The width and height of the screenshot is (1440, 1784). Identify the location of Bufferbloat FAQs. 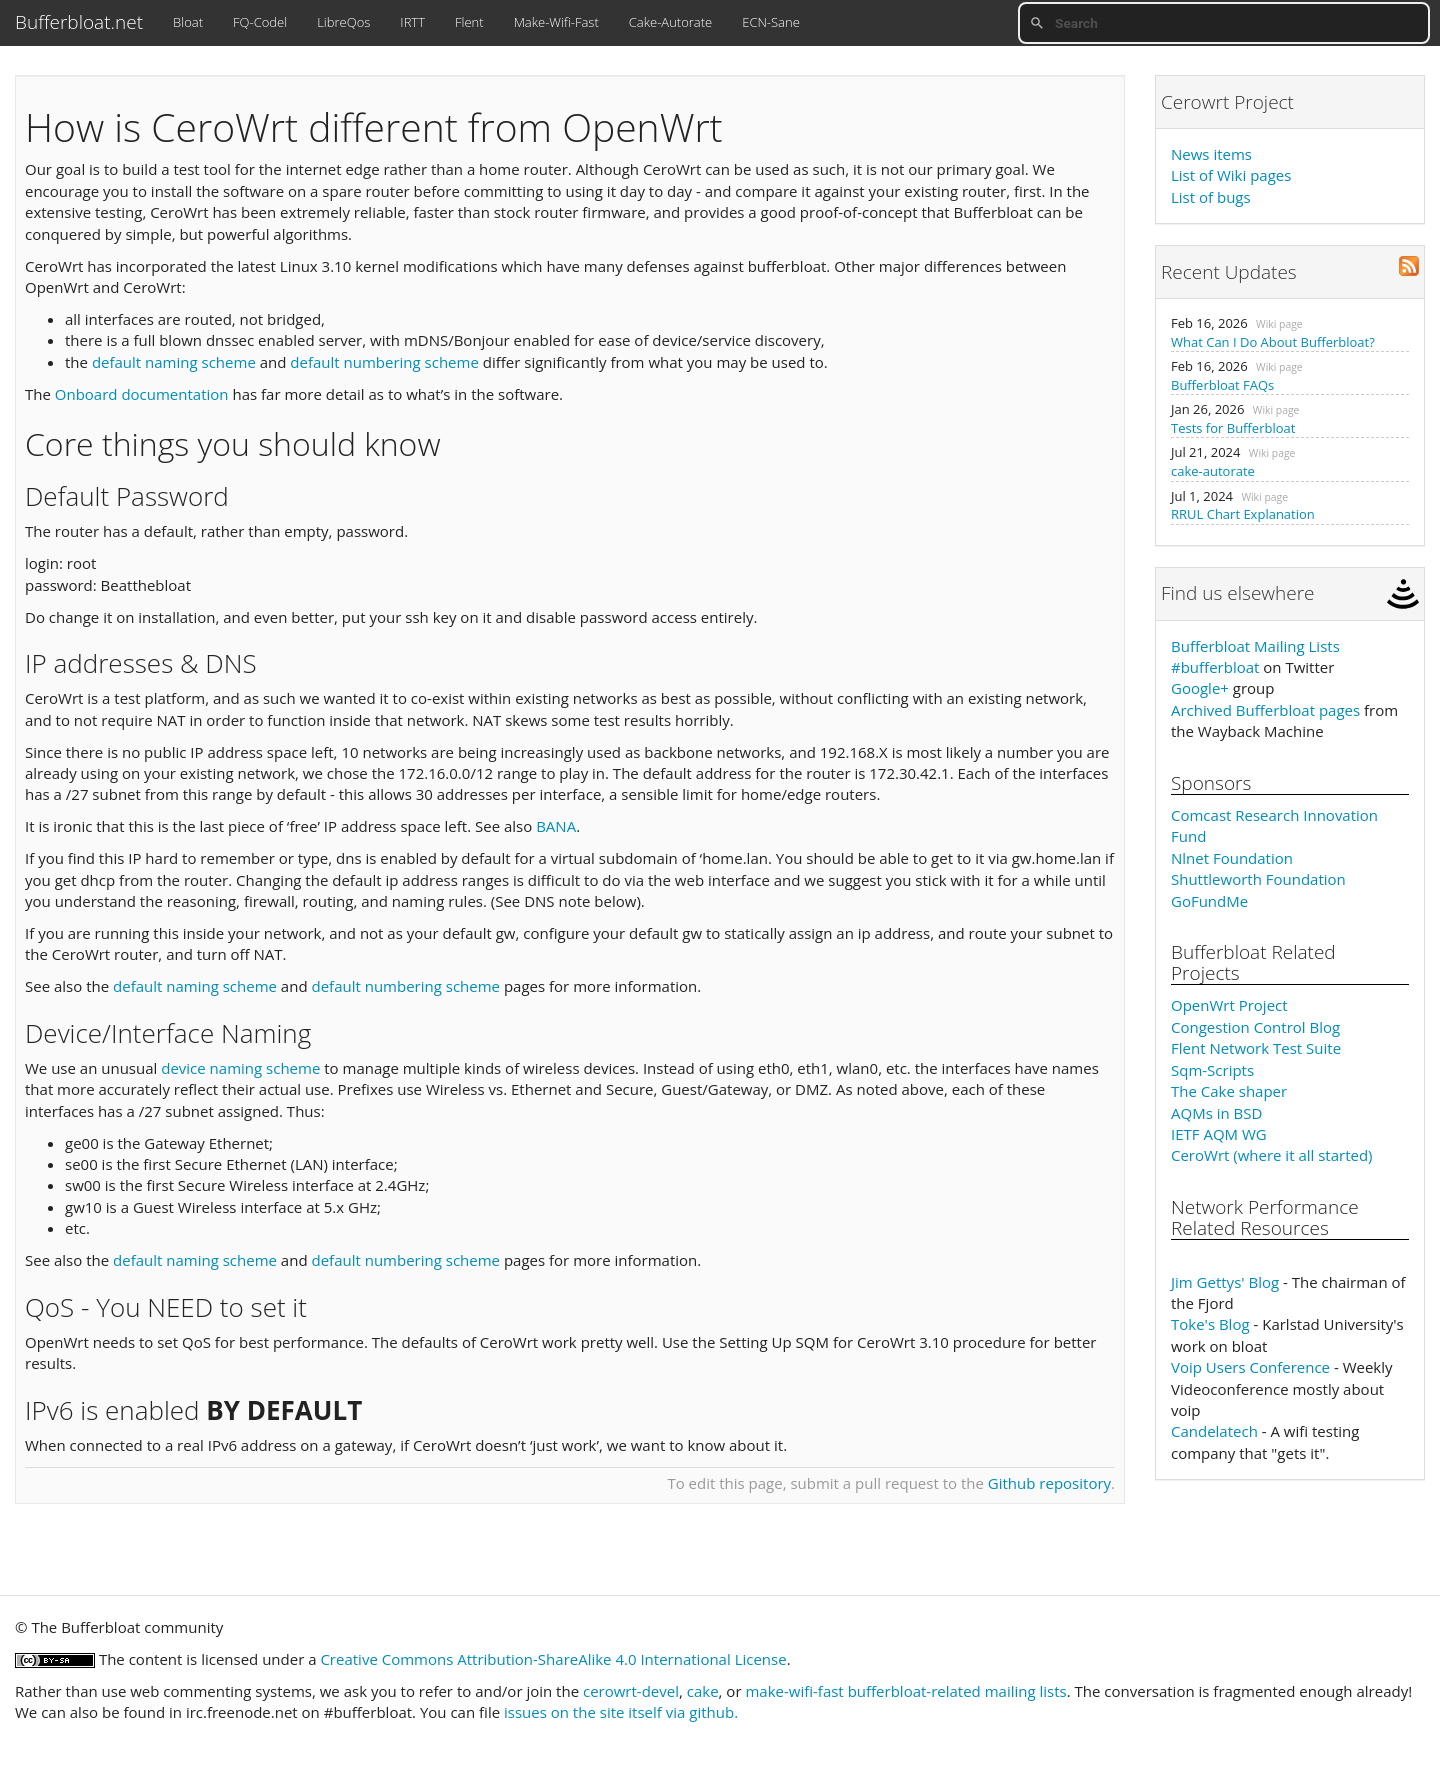
(1222, 385).